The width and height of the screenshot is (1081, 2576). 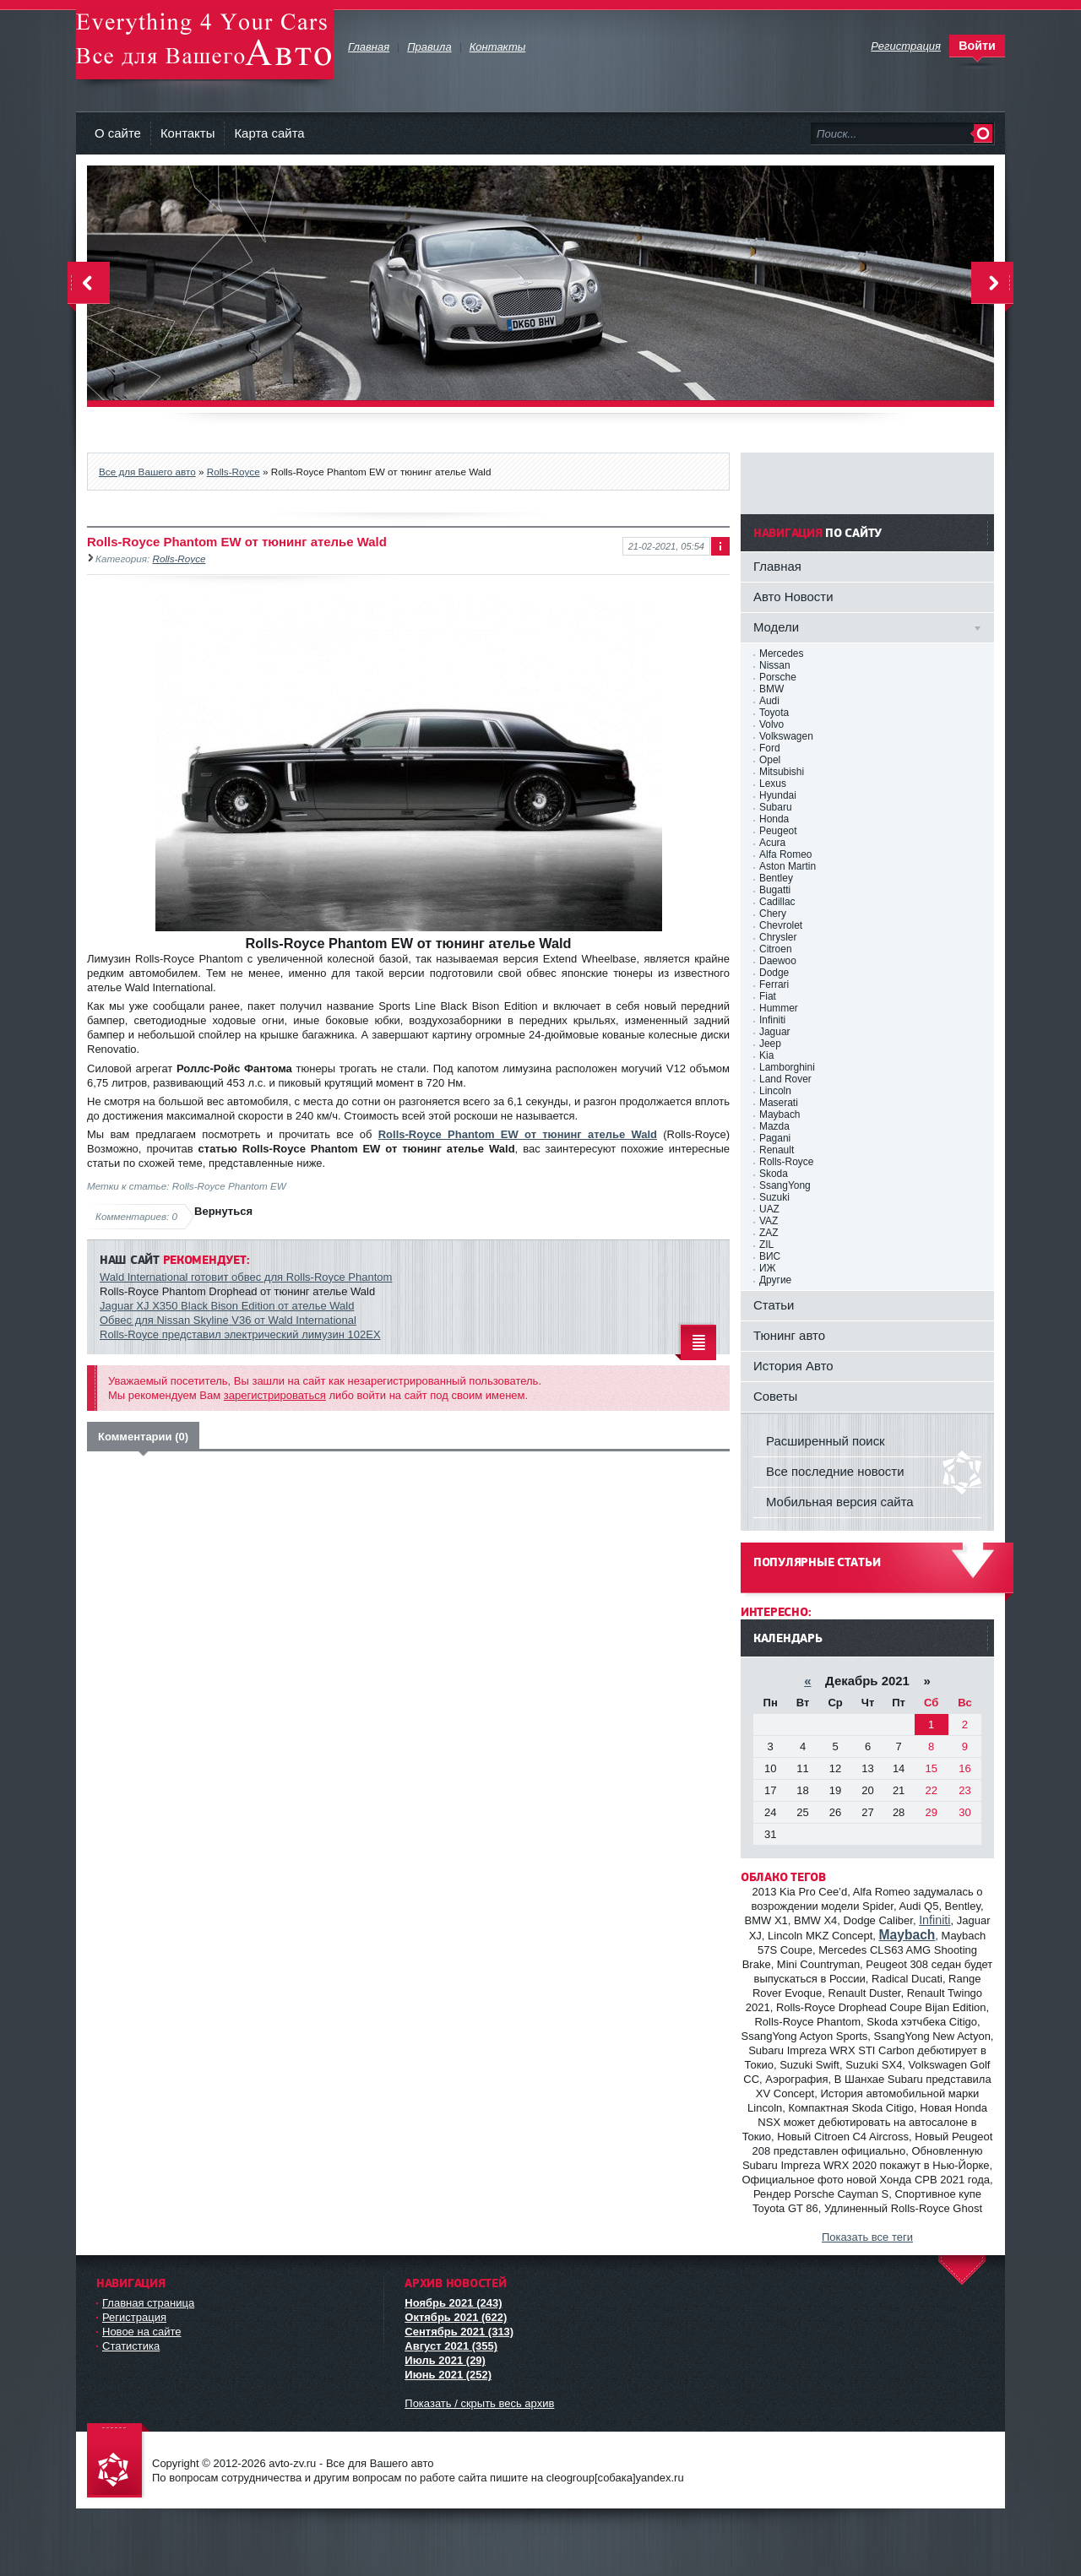 I want to click on Peugeot, so click(x=778, y=831).